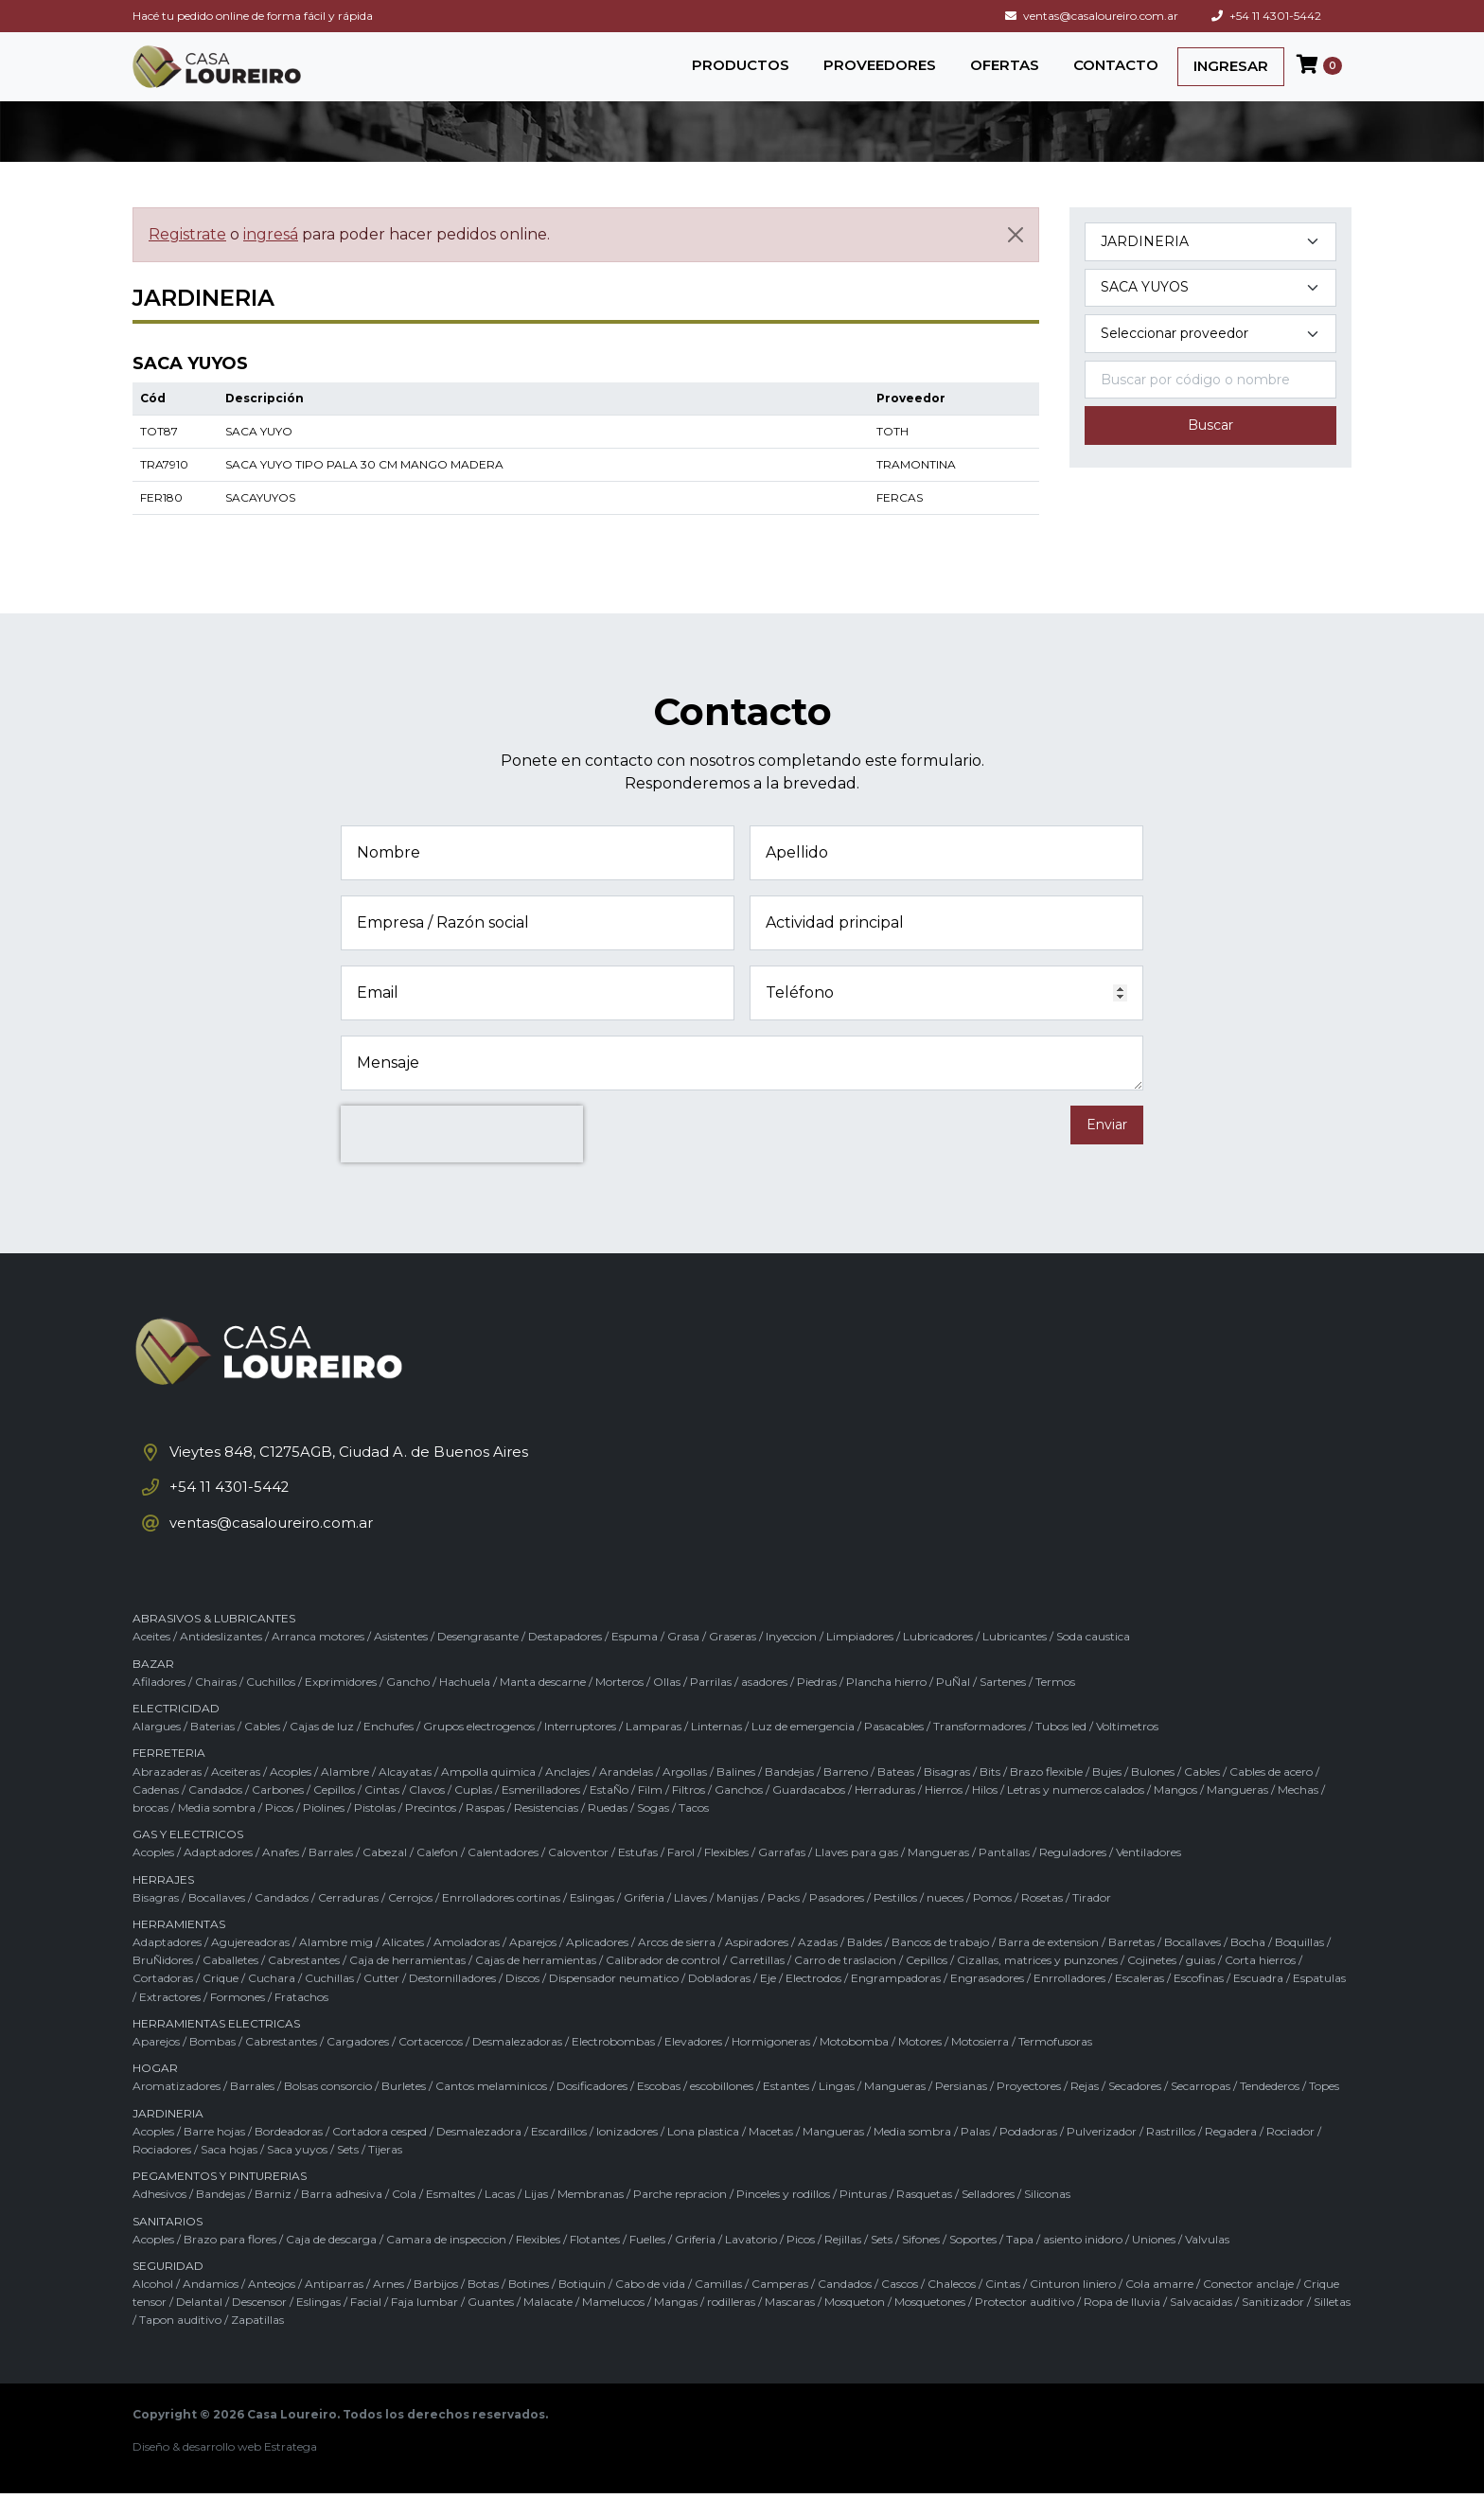 The image size is (1484, 2516). Describe the element at coordinates (156, 1750) in the screenshot. I see `Alargues` at that location.